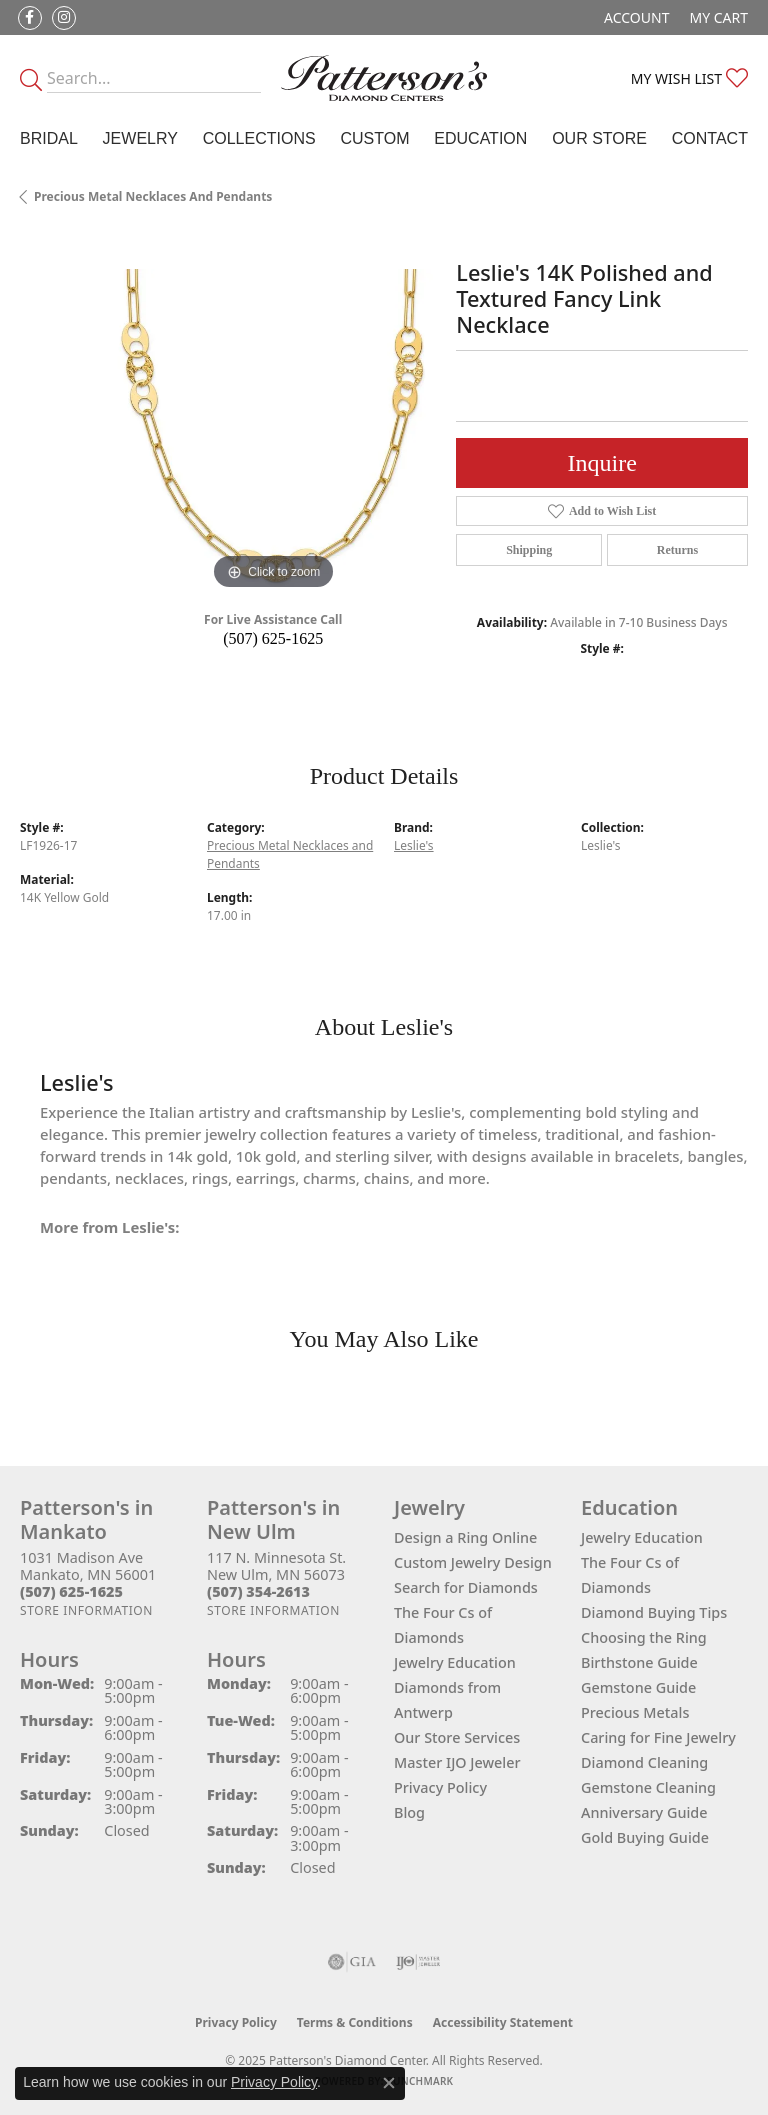 Image resolution: width=768 pixels, height=2115 pixels. Describe the element at coordinates (644, 1812) in the screenshot. I see `Anniversary Guide [menuitem]` at that location.